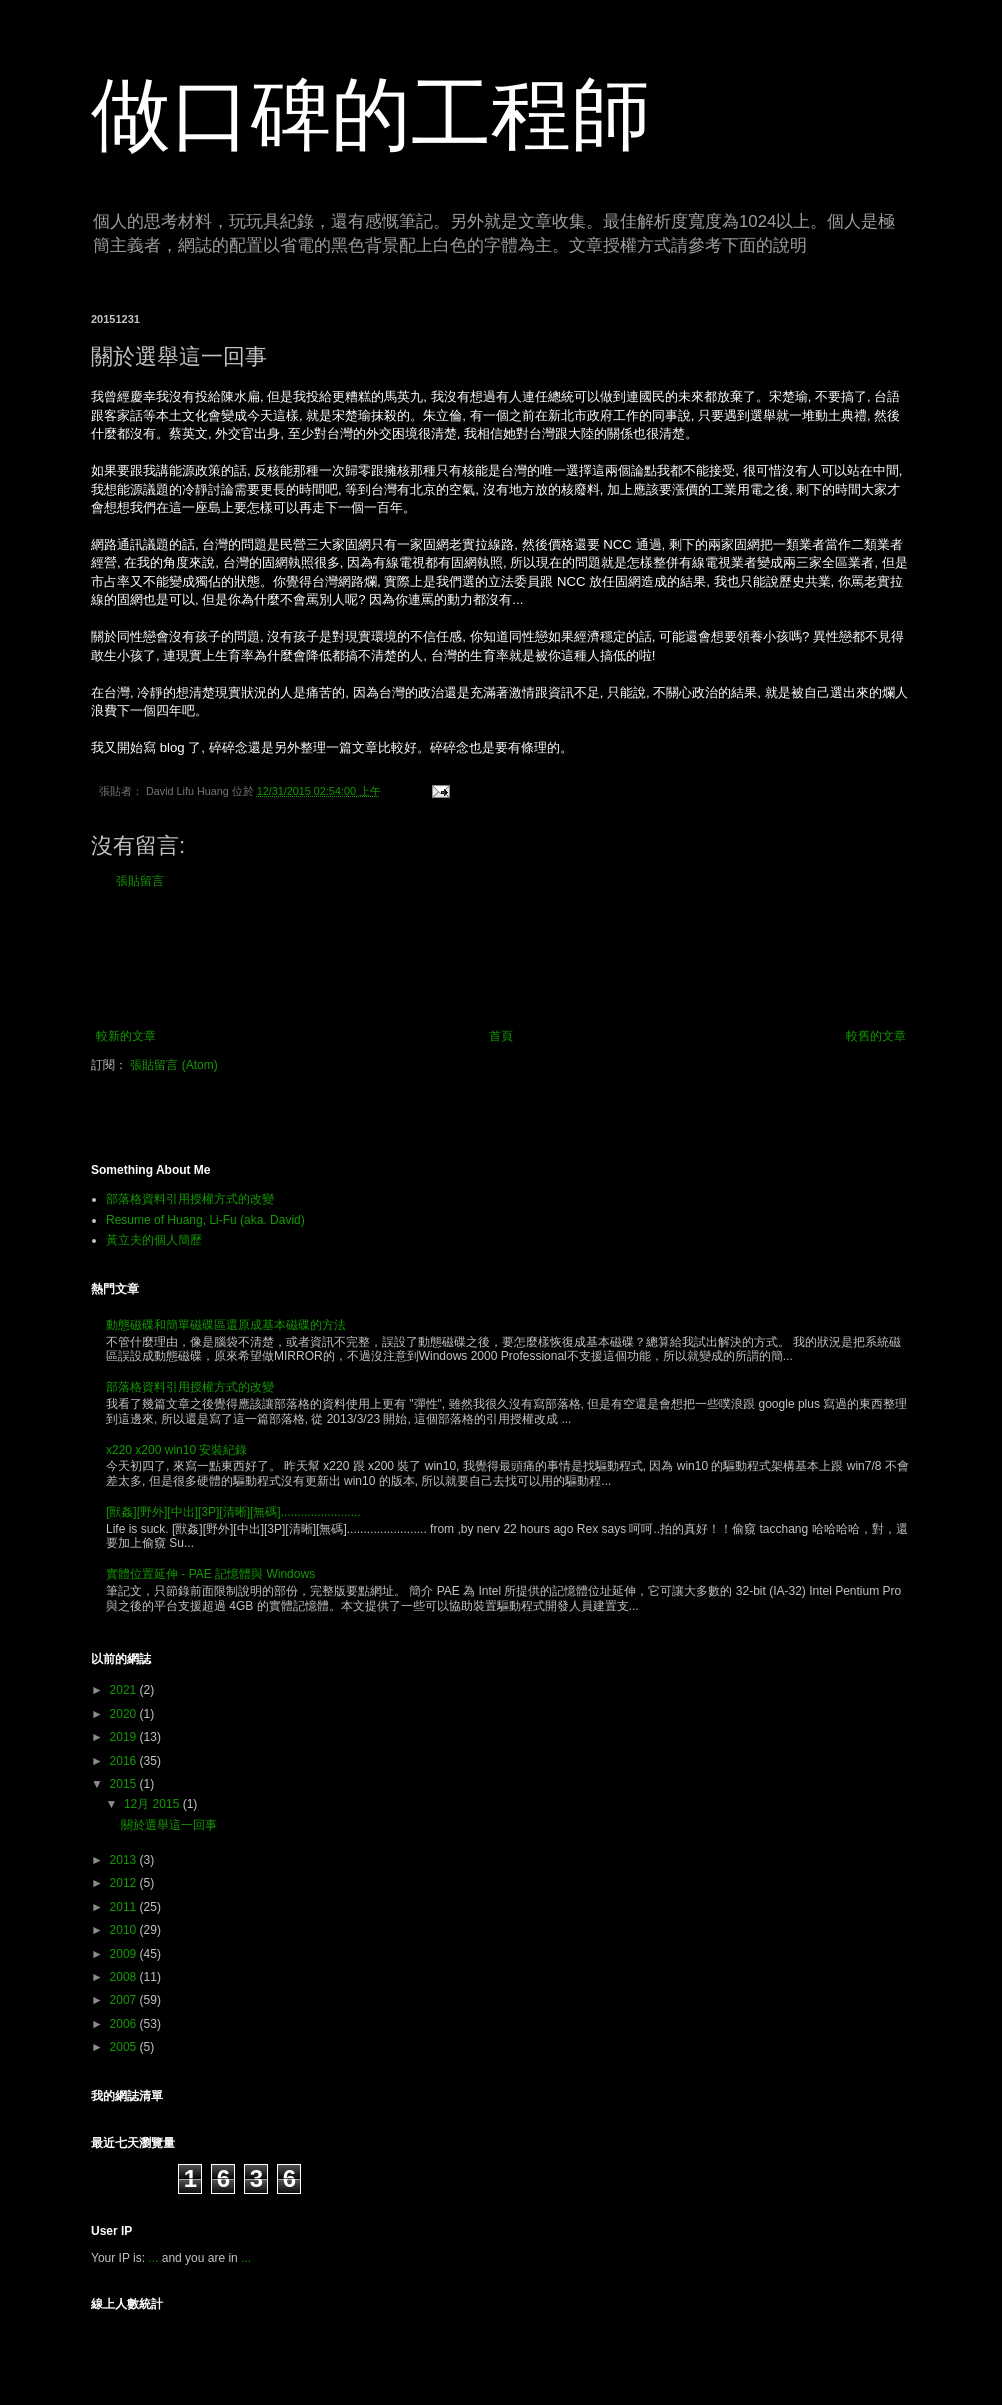 This screenshot has width=1002, height=2405. What do you see at coordinates (169, 1825) in the screenshot?
I see `關於選舉這一回事` at bounding box center [169, 1825].